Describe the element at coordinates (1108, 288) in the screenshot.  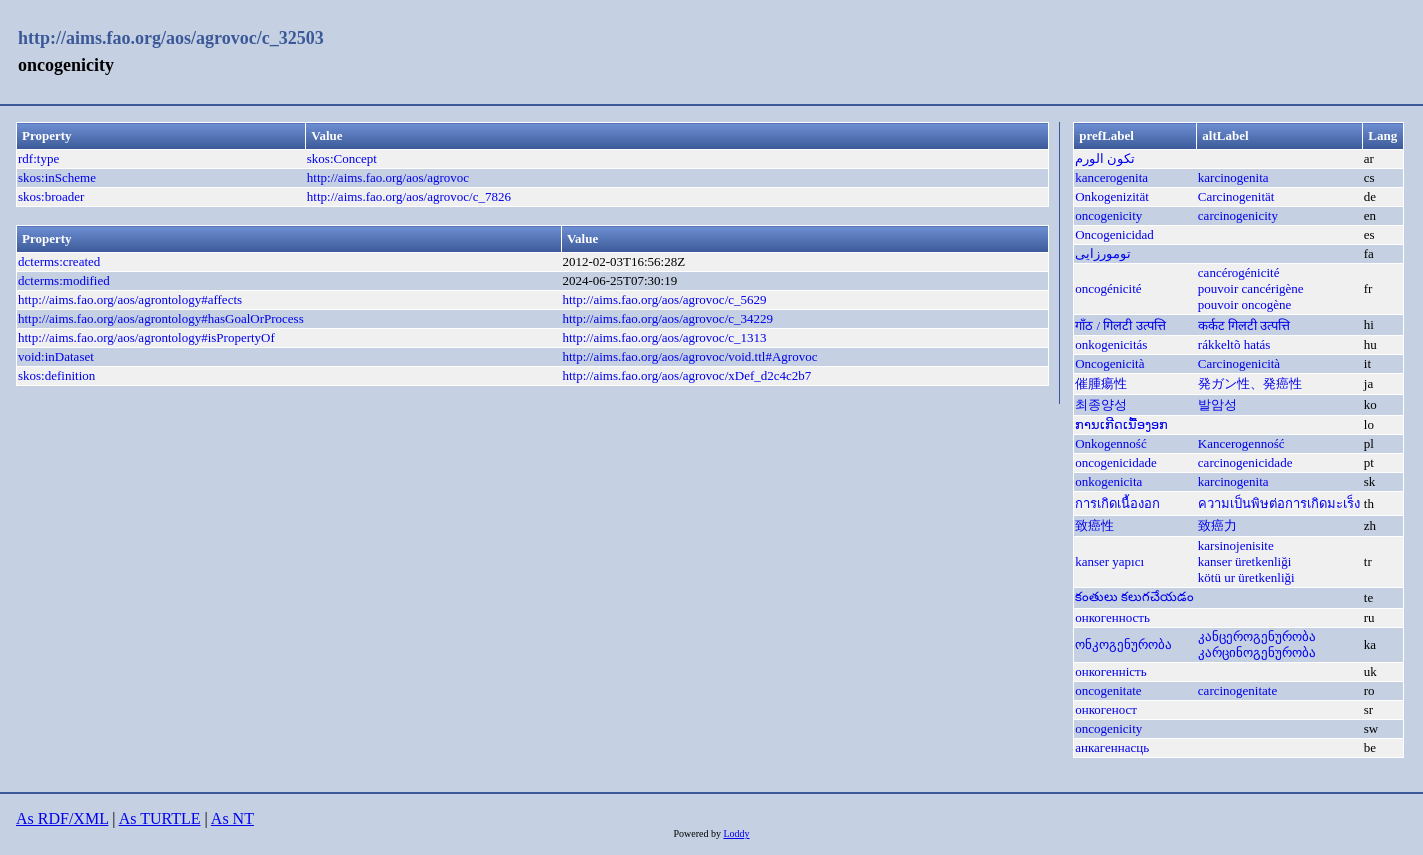
I see `oncogénicité` at that location.